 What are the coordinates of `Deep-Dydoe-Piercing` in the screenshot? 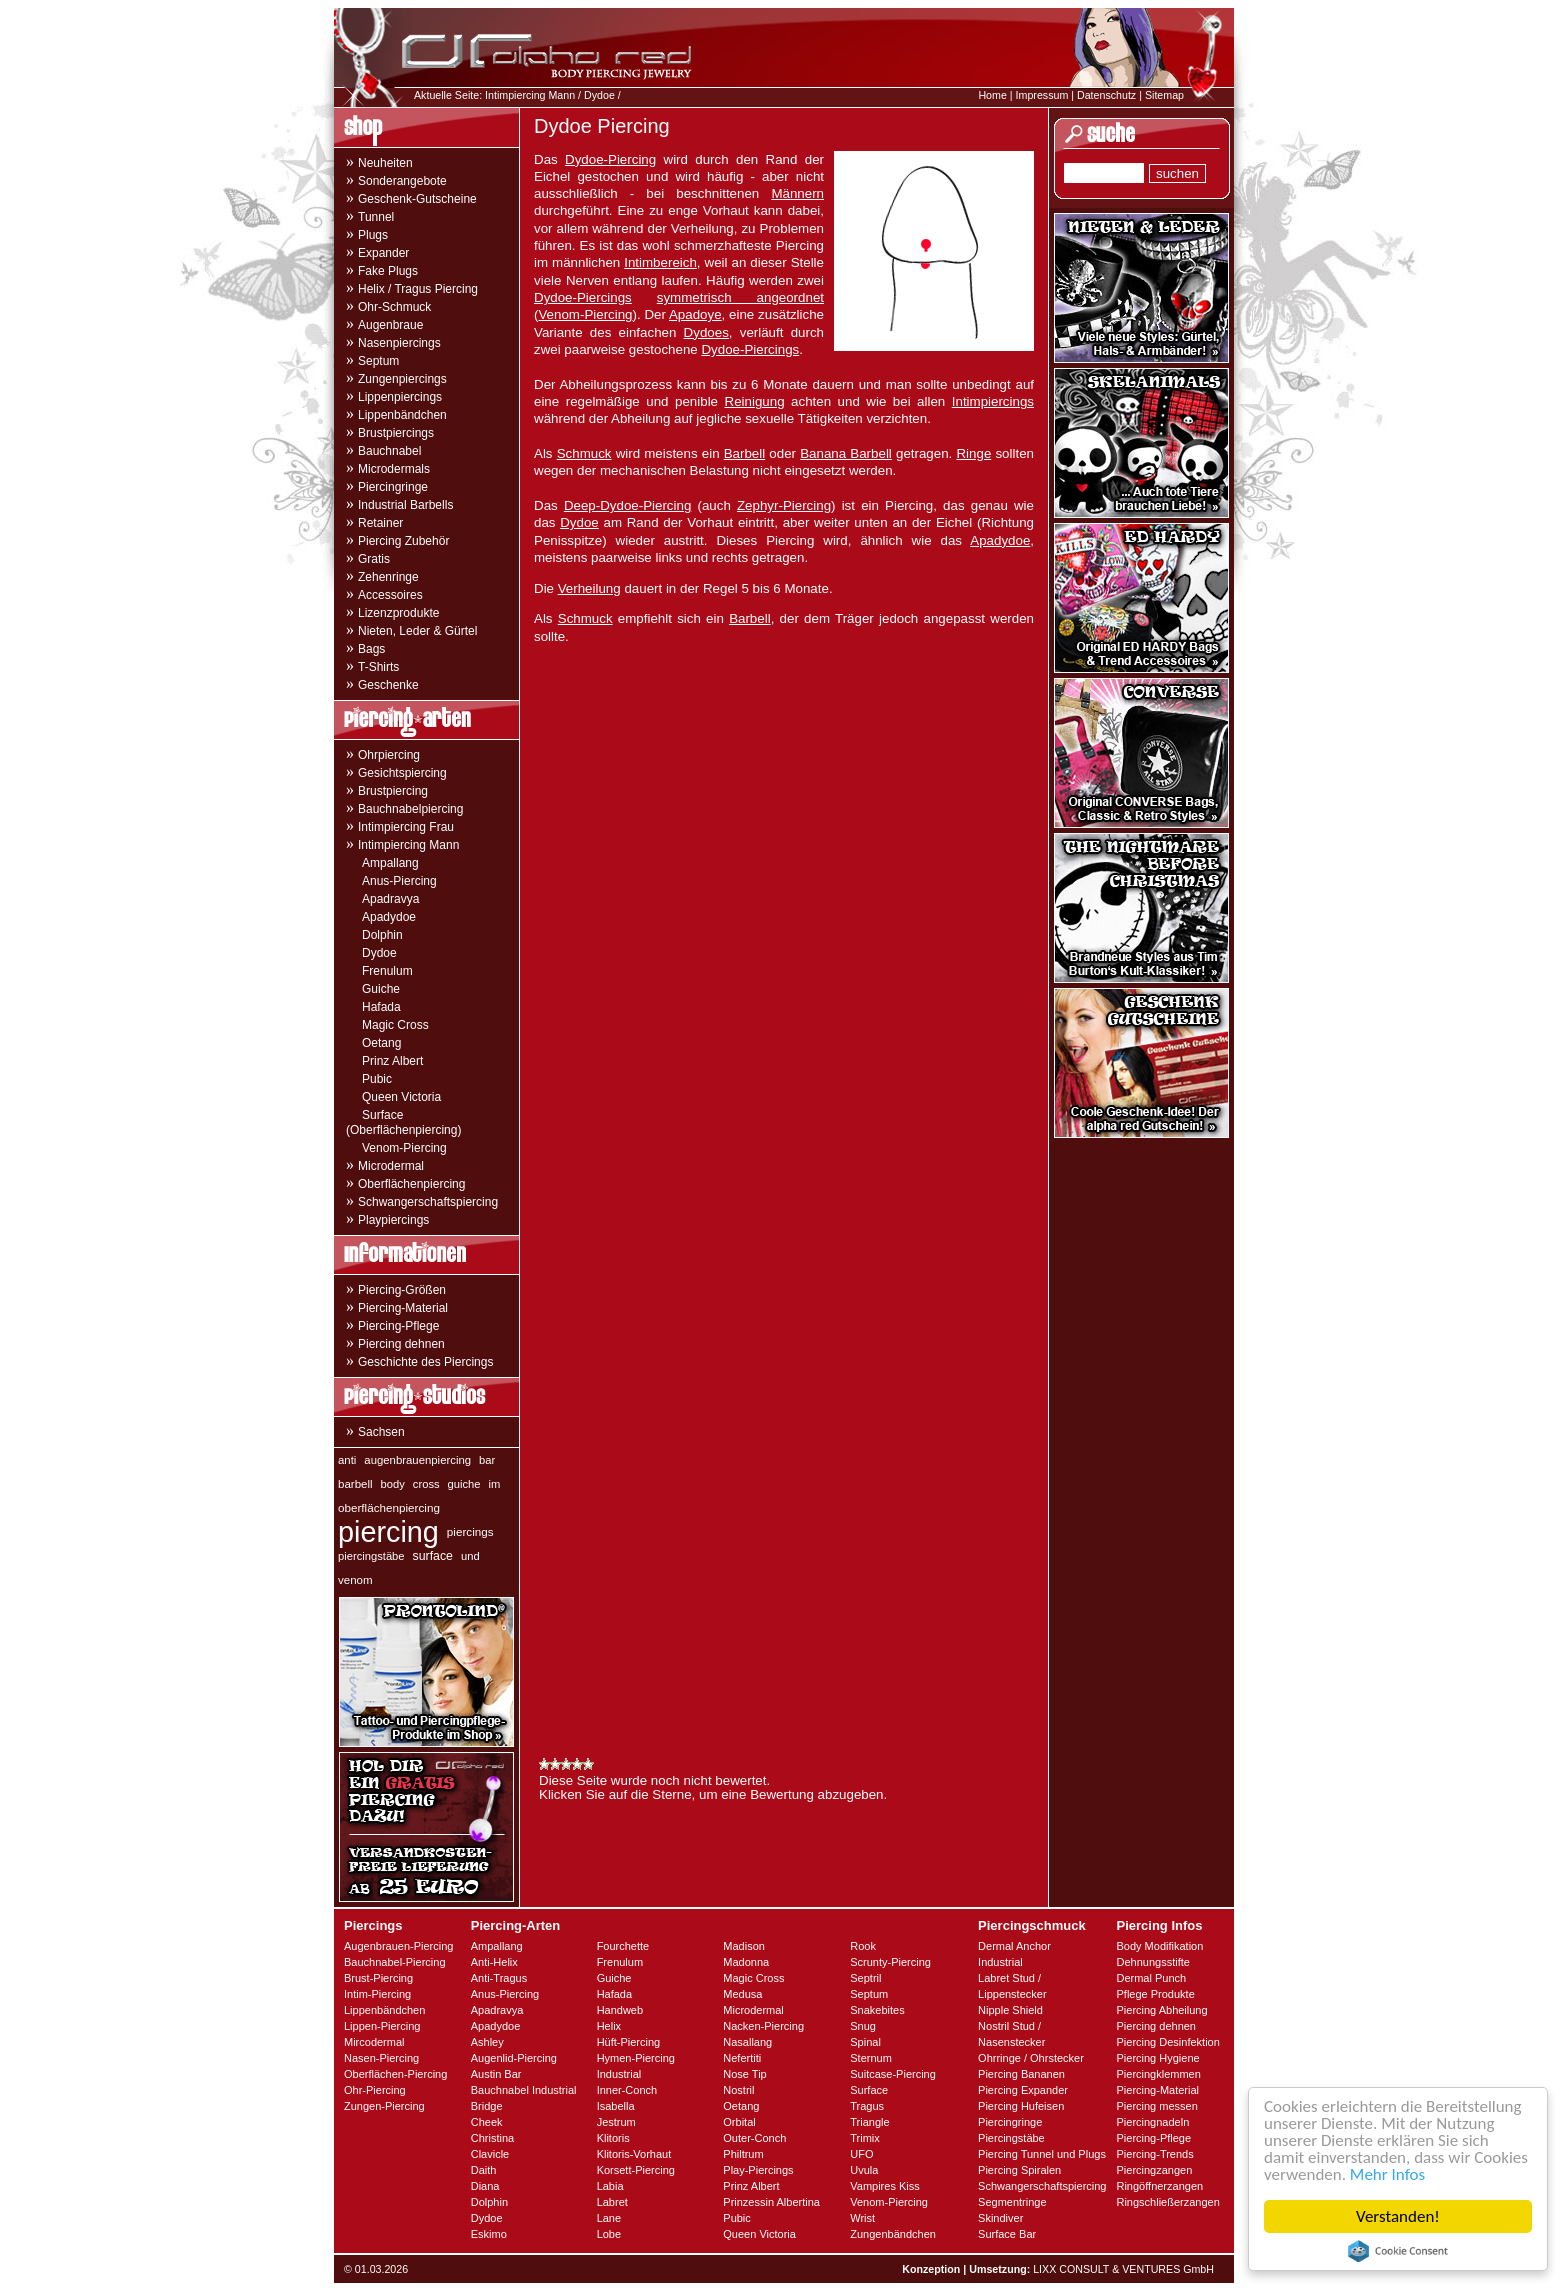 It's located at (627, 505).